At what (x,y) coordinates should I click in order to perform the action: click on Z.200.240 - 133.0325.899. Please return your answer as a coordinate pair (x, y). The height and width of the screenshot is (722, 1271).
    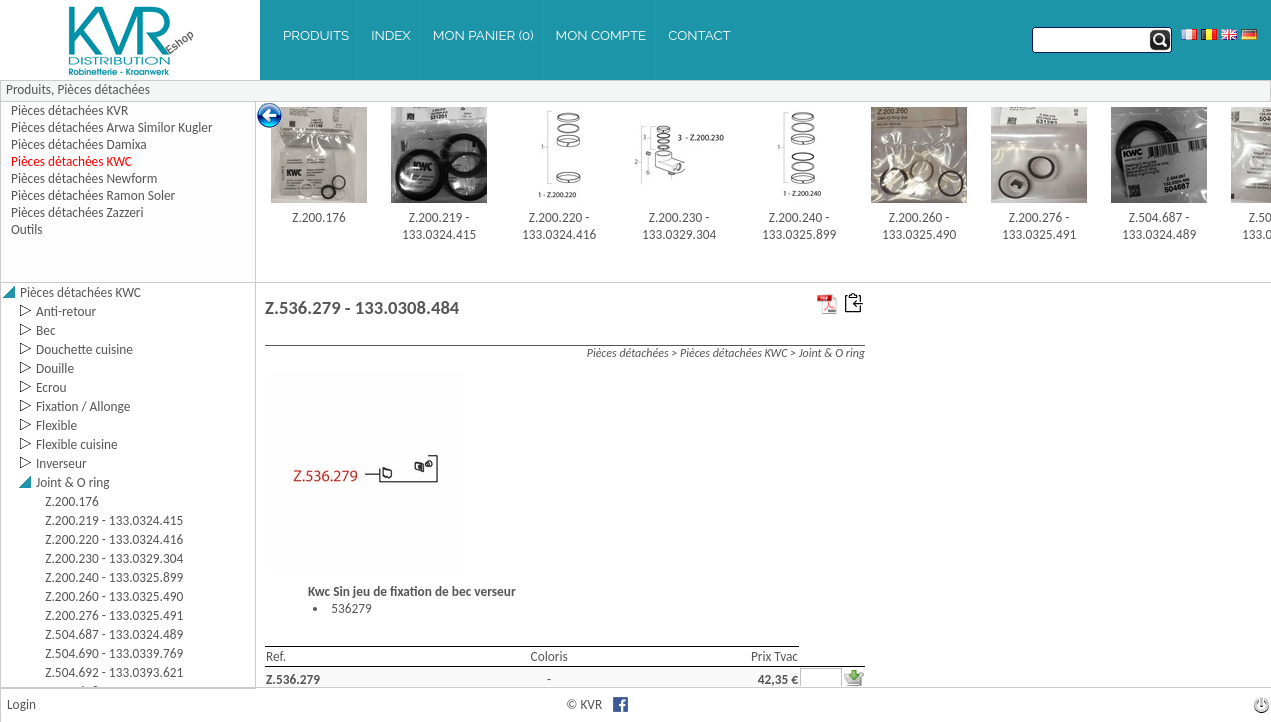
    Looking at the image, I should click on (799, 226).